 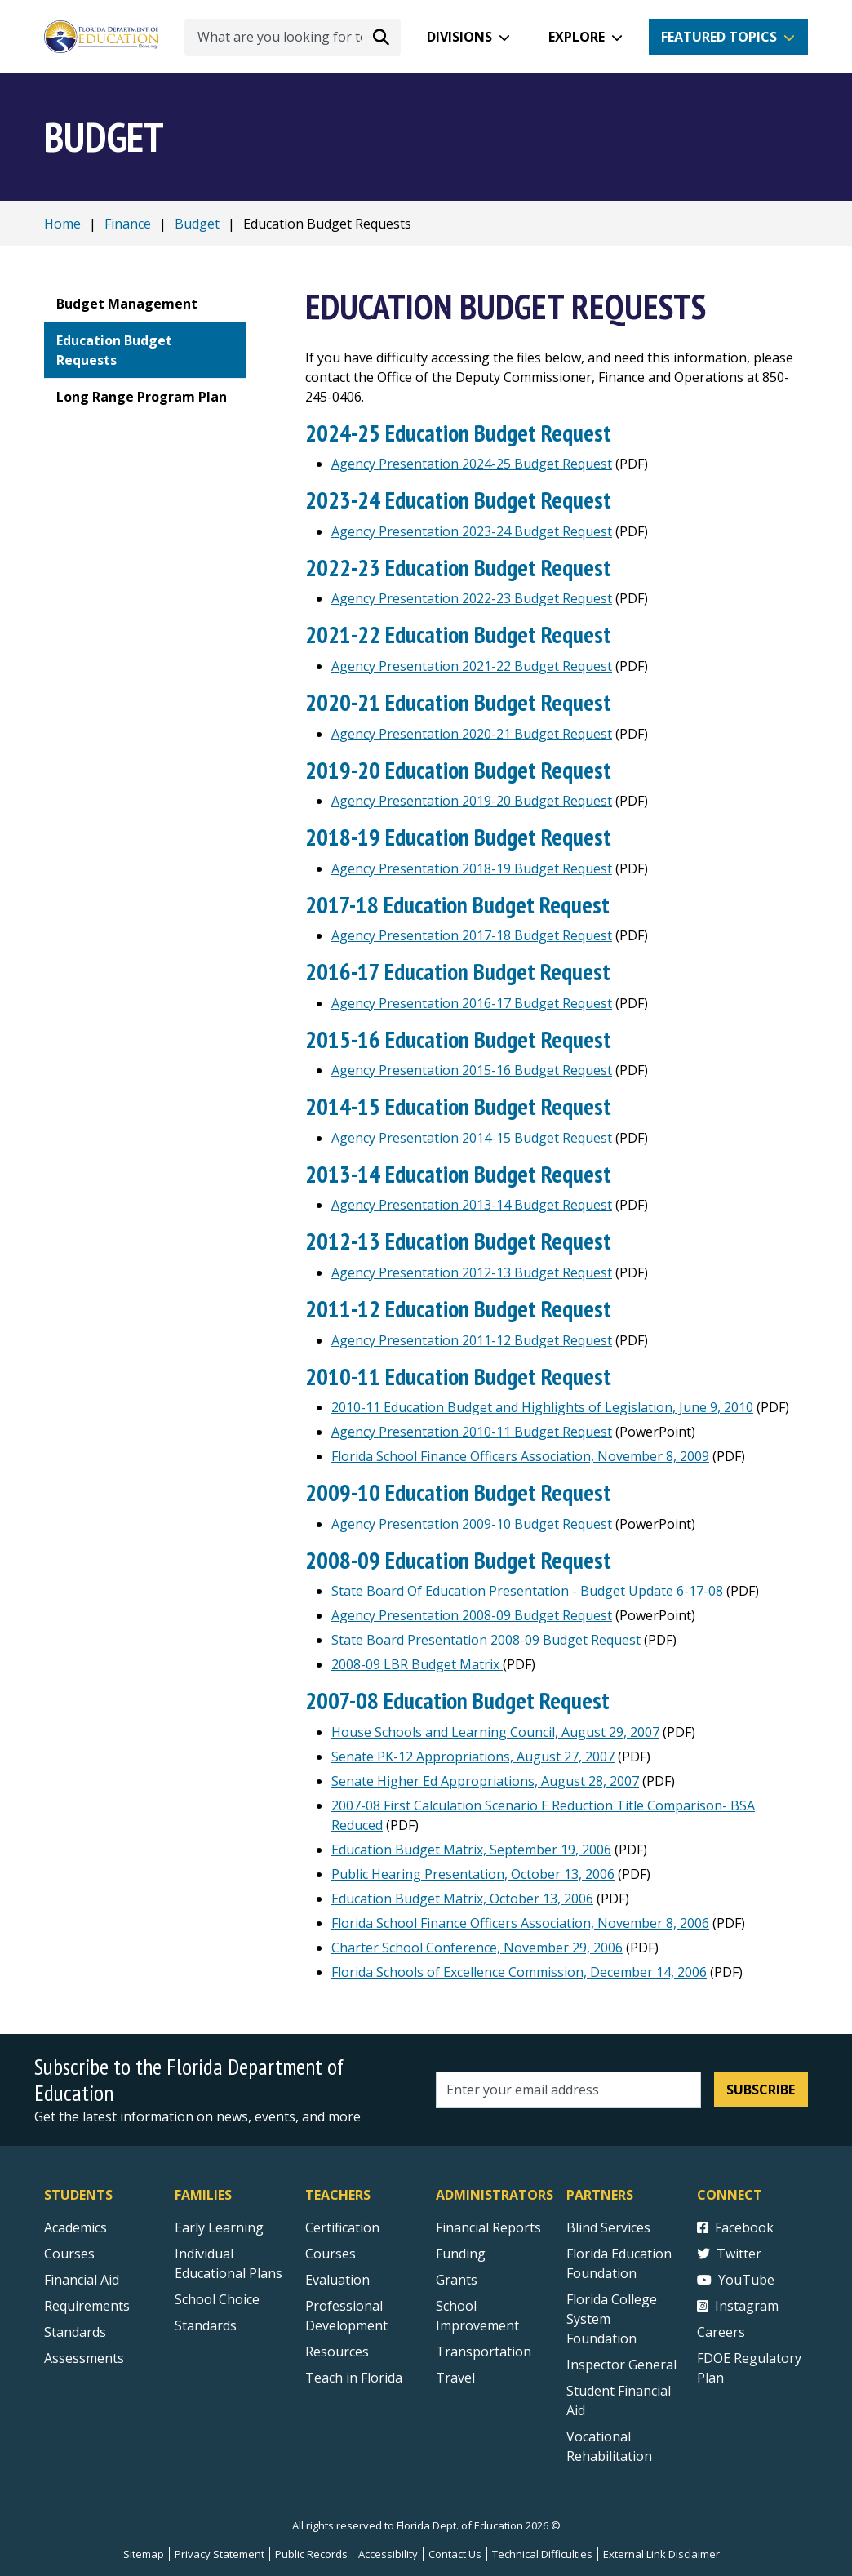 What do you see at coordinates (520, 1456) in the screenshot?
I see `Florida School Finance Officers Association, November 8, 2009` at bounding box center [520, 1456].